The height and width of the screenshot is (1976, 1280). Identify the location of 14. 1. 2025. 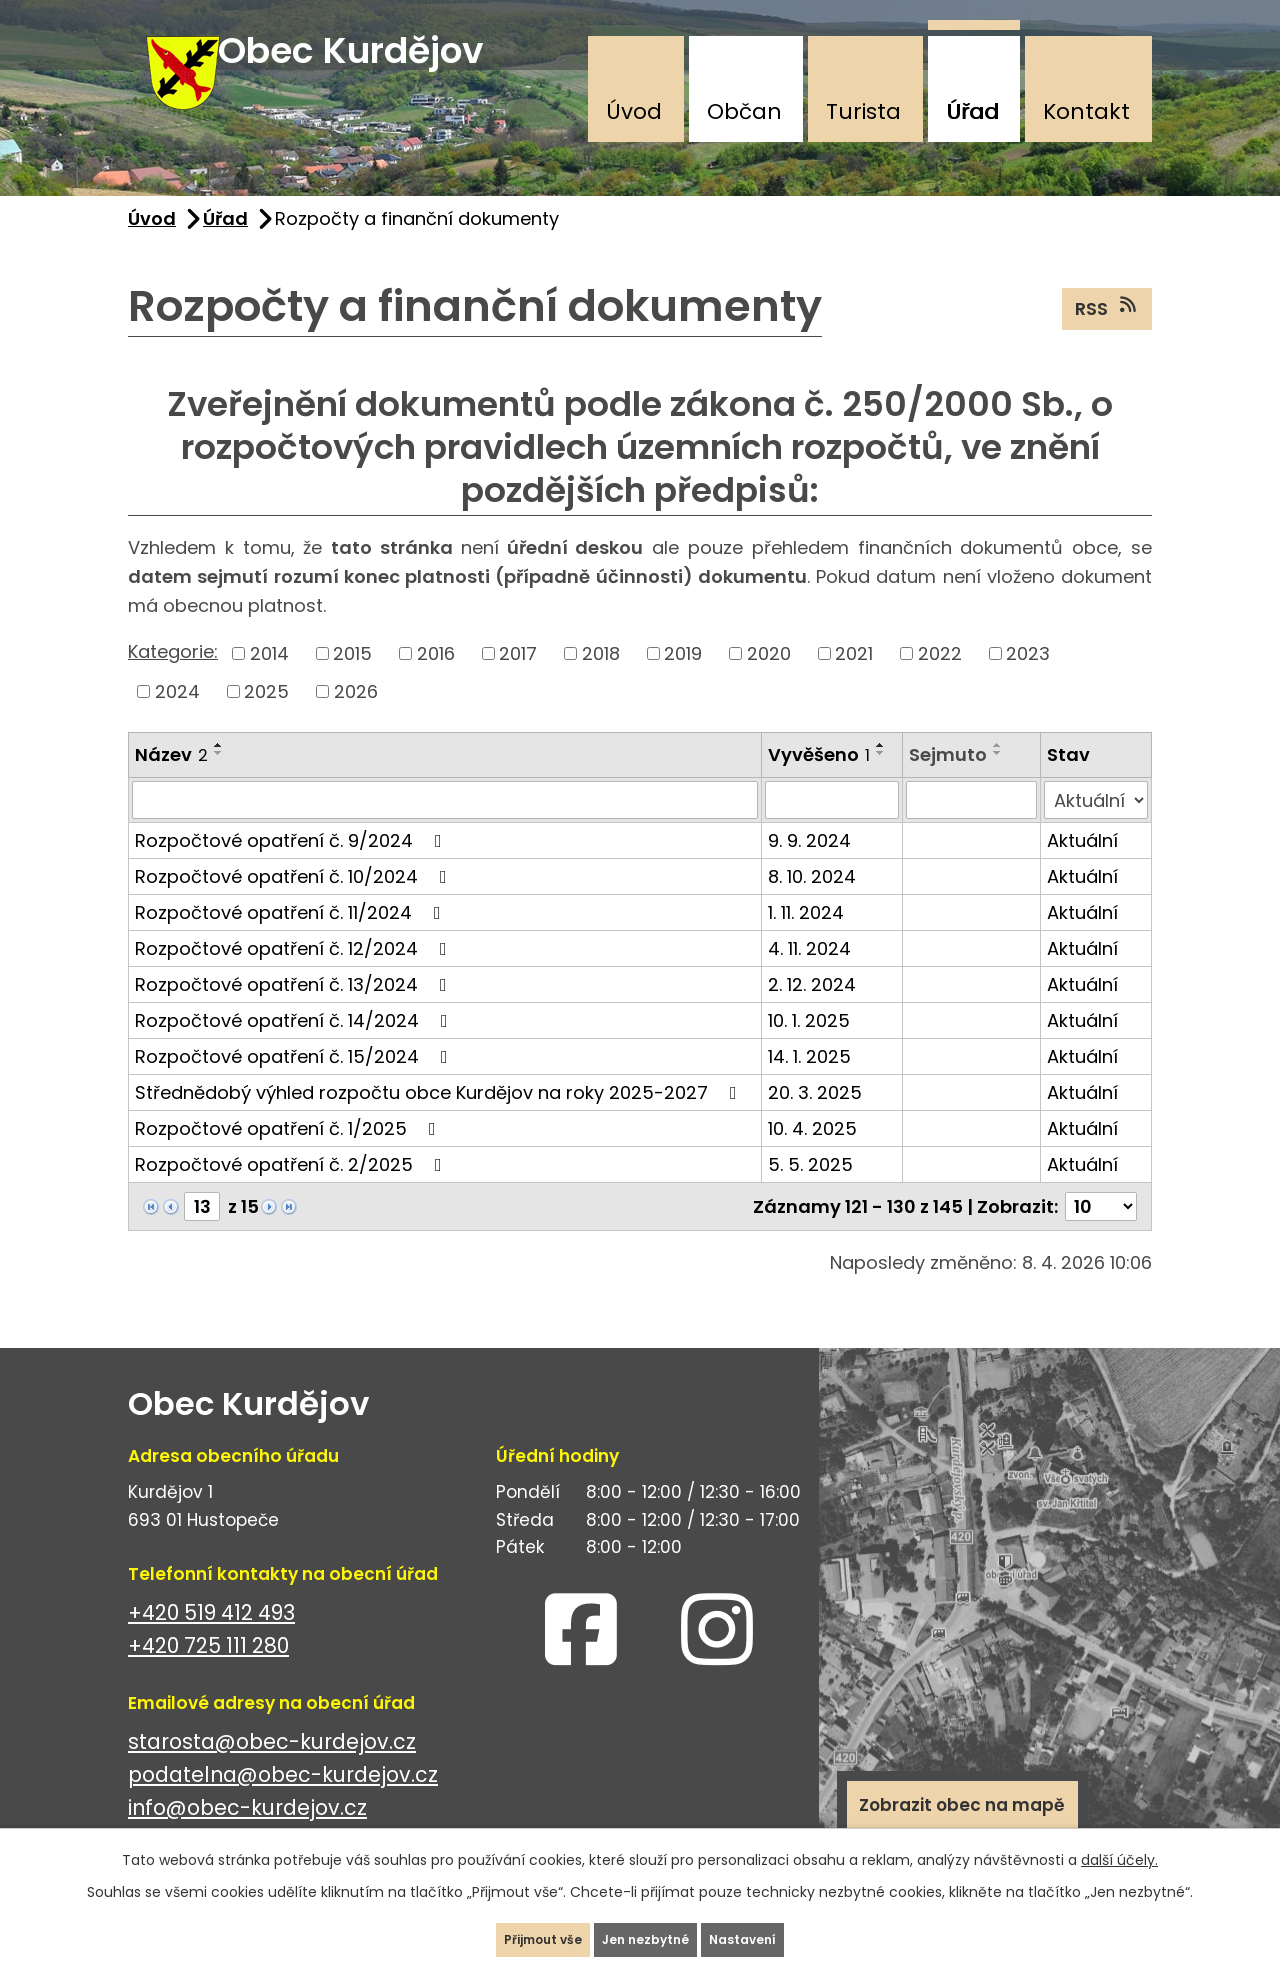
(809, 1084).